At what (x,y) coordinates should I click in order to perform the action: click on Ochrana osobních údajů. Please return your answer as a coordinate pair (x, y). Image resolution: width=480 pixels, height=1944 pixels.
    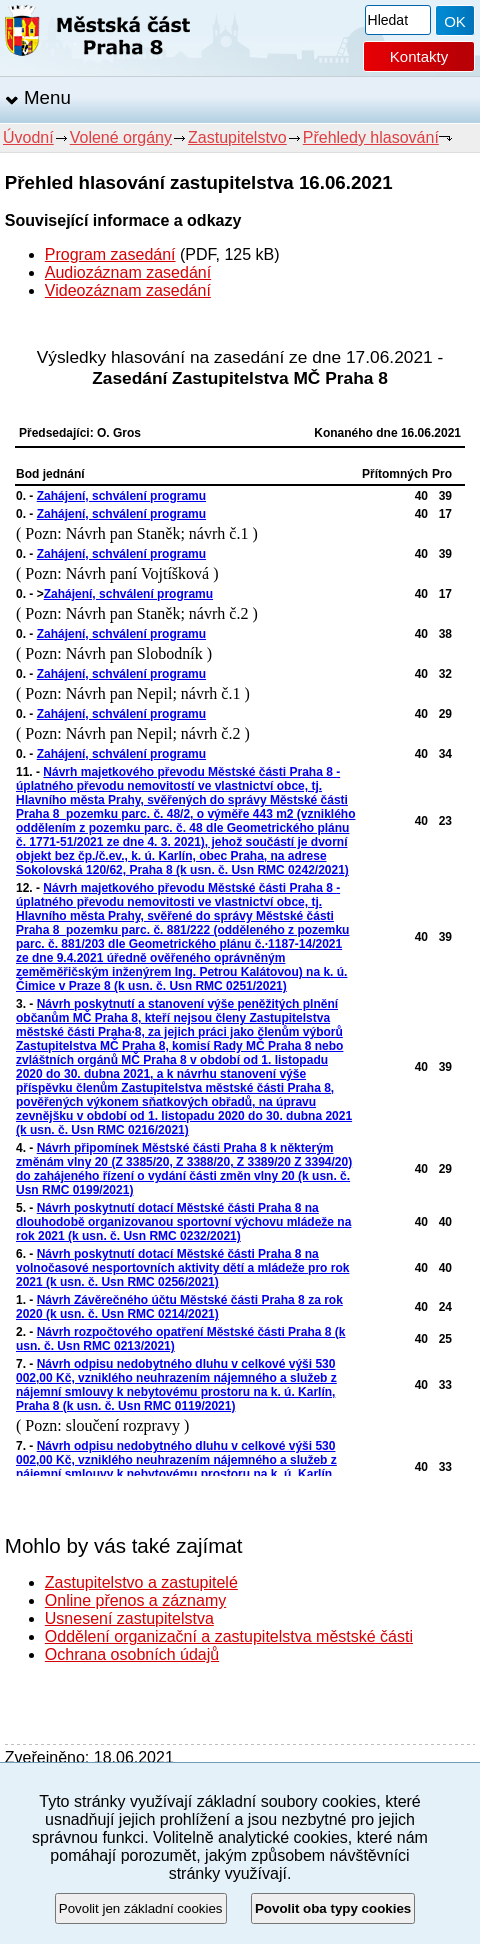
    Looking at the image, I should click on (132, 1654).